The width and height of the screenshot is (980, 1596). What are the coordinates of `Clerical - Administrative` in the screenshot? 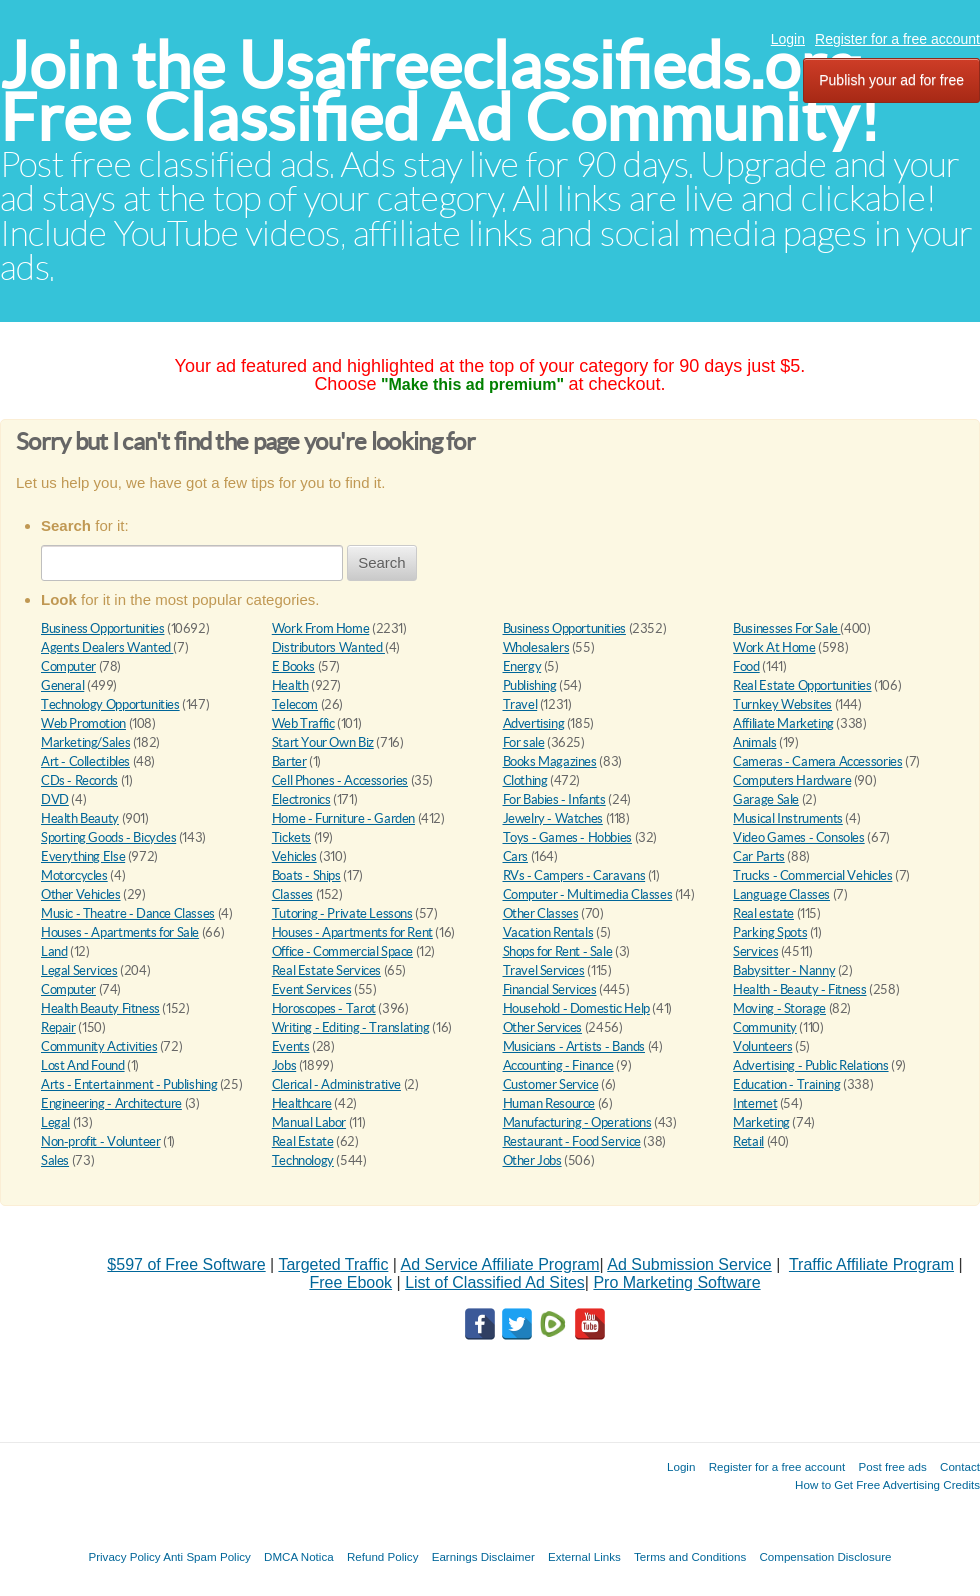 It's located at (336, 1084).